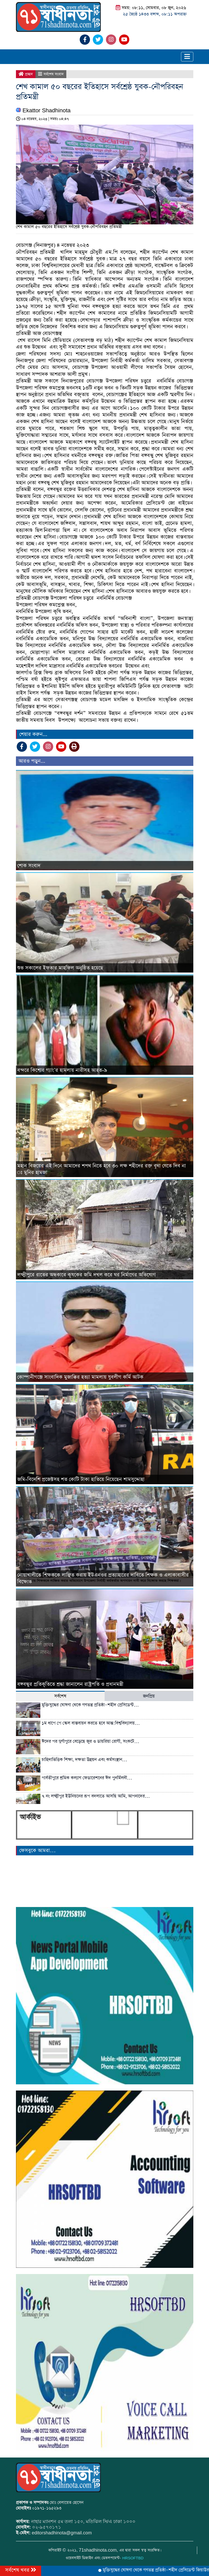 This screenshot has width=209, height=2576. What do you see at coordinates (96, 1796) in the screenshot?
I see `৭ নং লক্ষ্মীপুর ইউনিয়নের রূপ বদলাতে আসছি আমি, আপনাদের…` at bounding box center [96, 1796].